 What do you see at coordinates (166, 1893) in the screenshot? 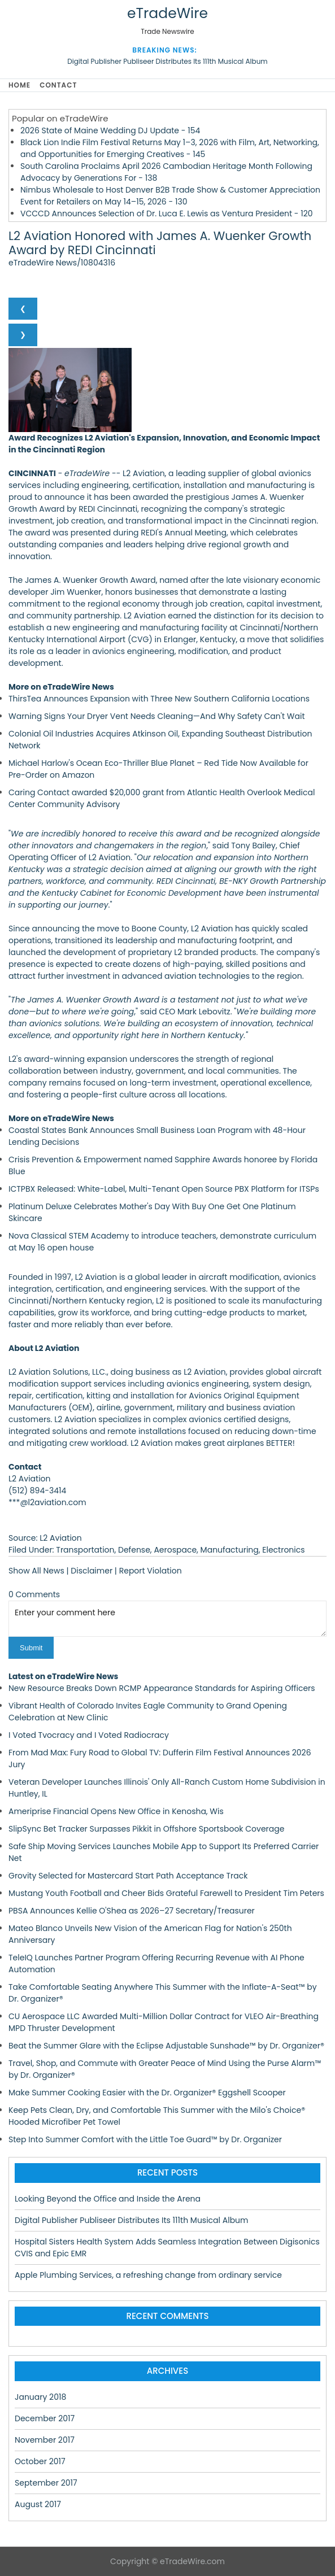
I see `Mustang Youth Football and Cheer Bids Grateful Farewell to President Tim Peters` at bounding box center [166, 1893].